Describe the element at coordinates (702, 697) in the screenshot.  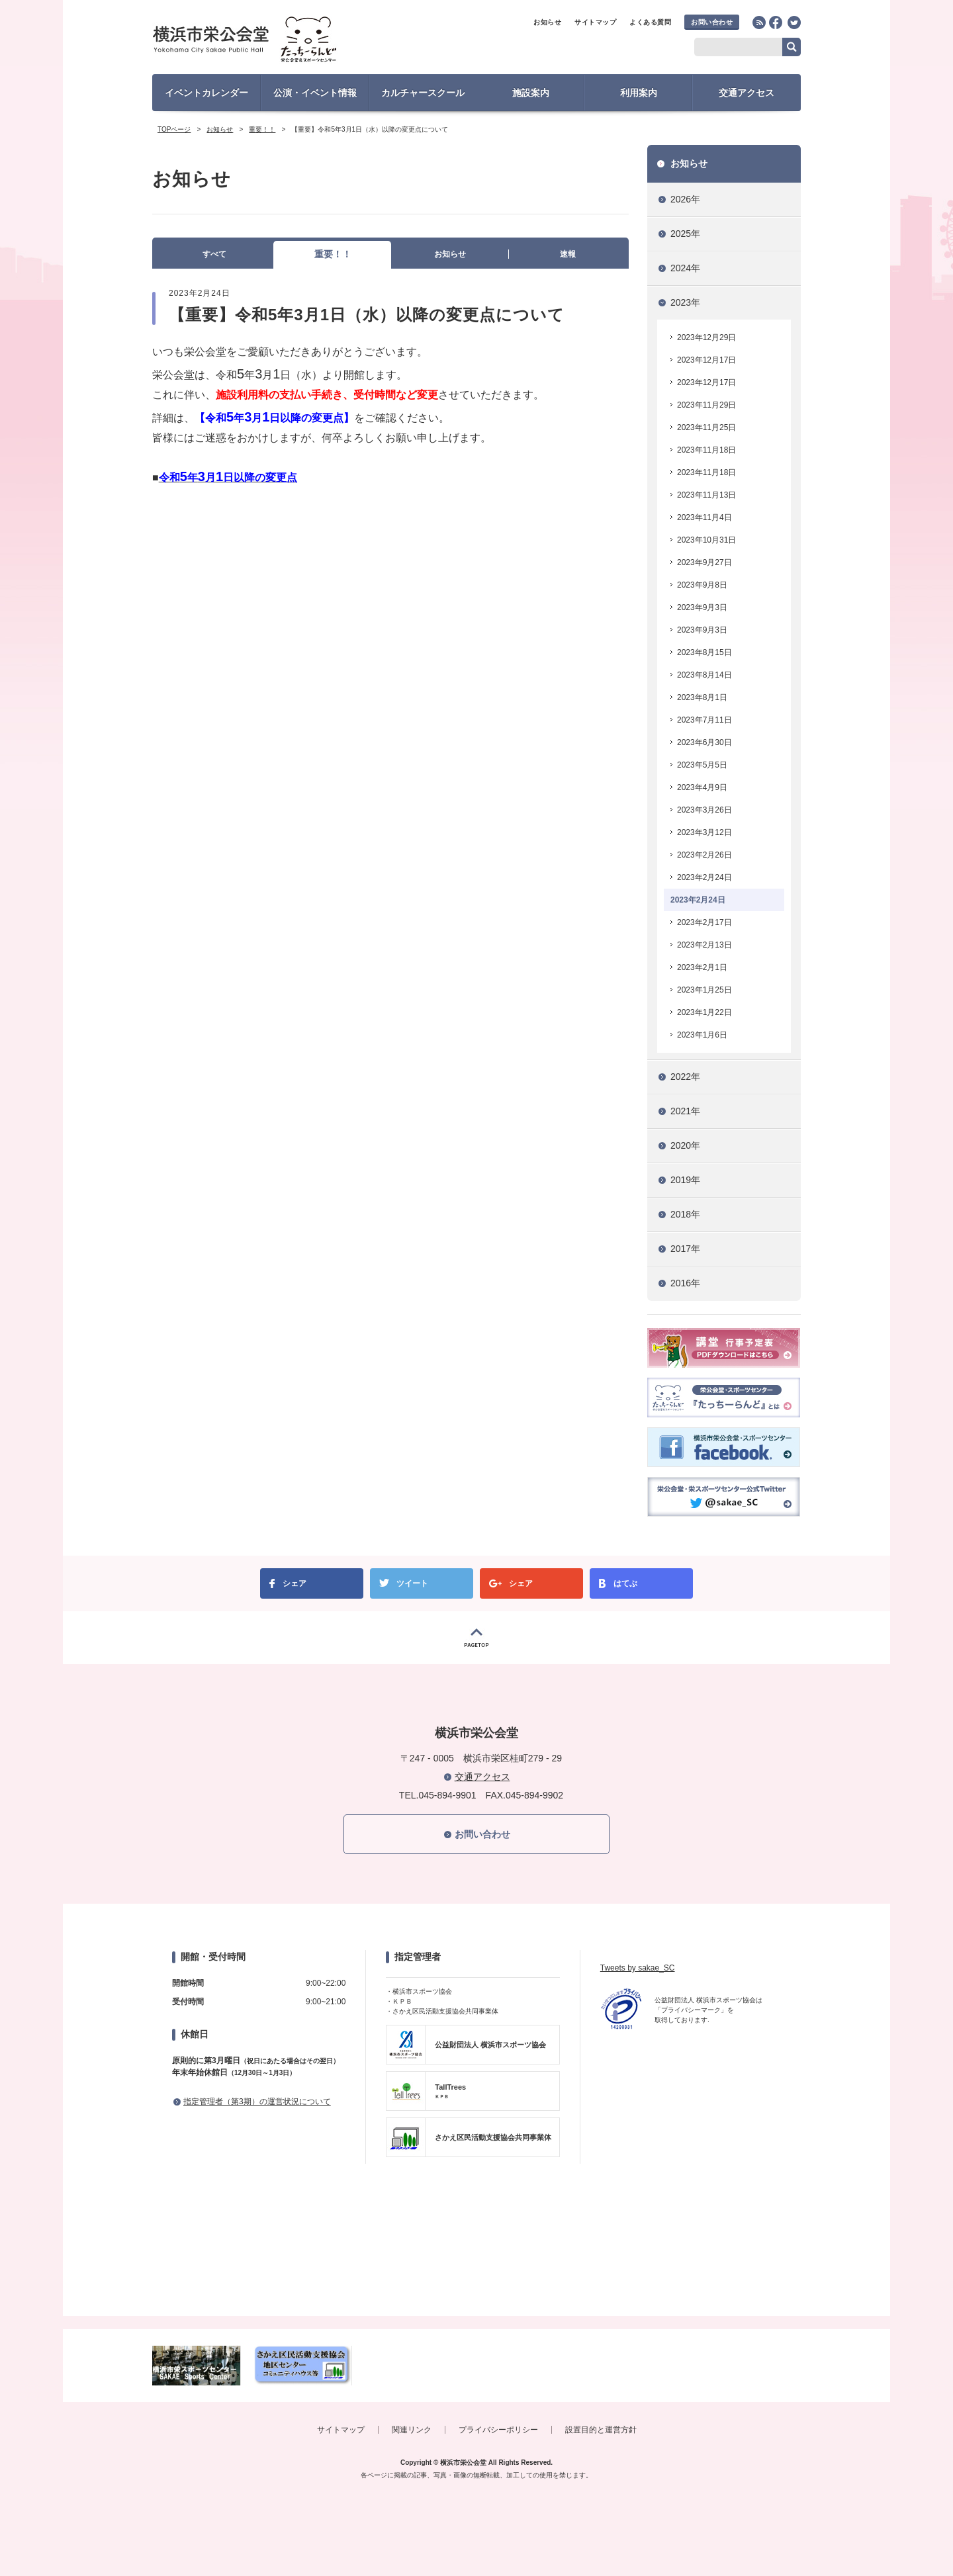
I see `2023年8月1日` at that location.